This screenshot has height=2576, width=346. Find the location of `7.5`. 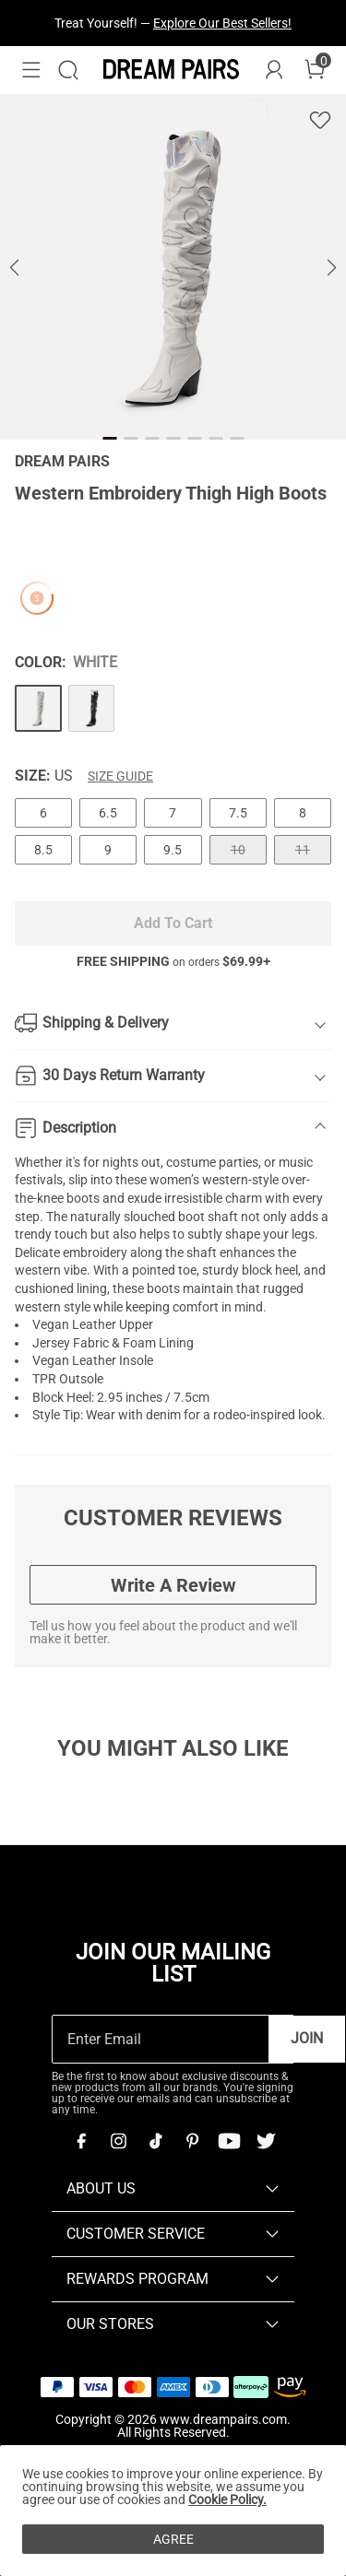

7.5 is located at coordinates (238, 813).